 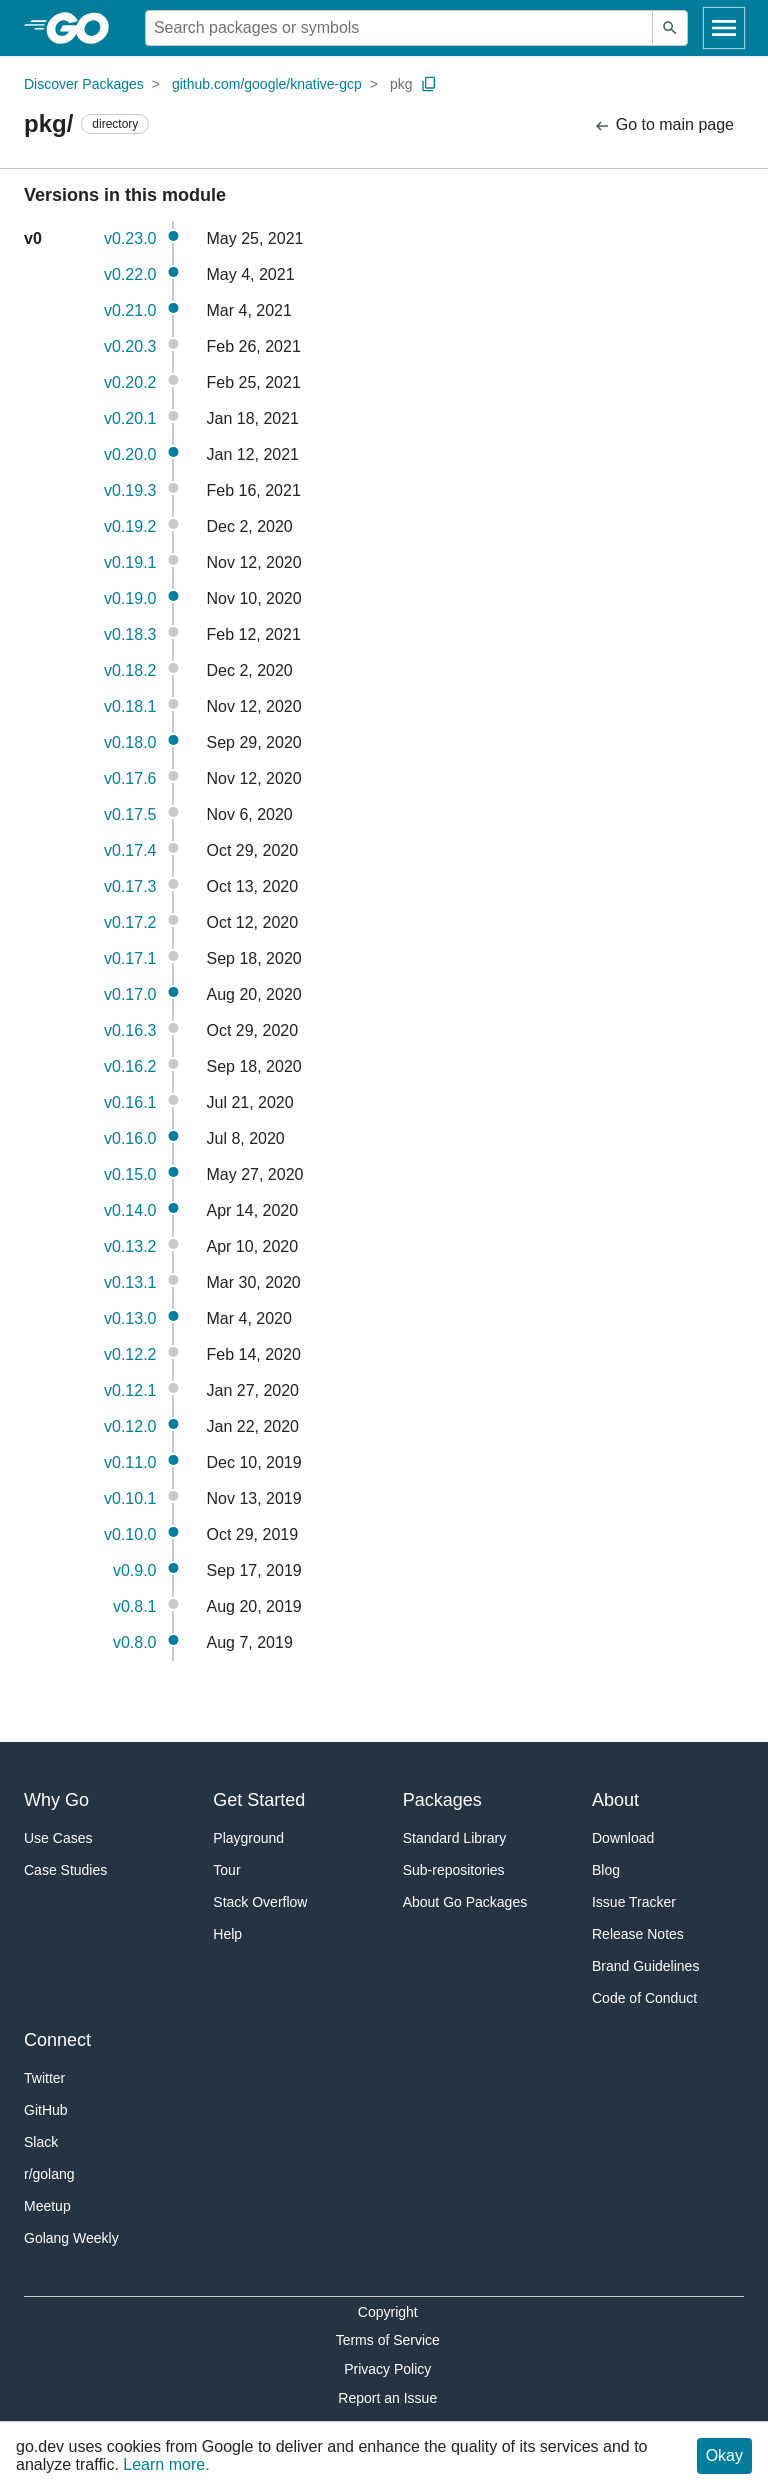 I want to click on Connect, so click(x=57, y=2040).